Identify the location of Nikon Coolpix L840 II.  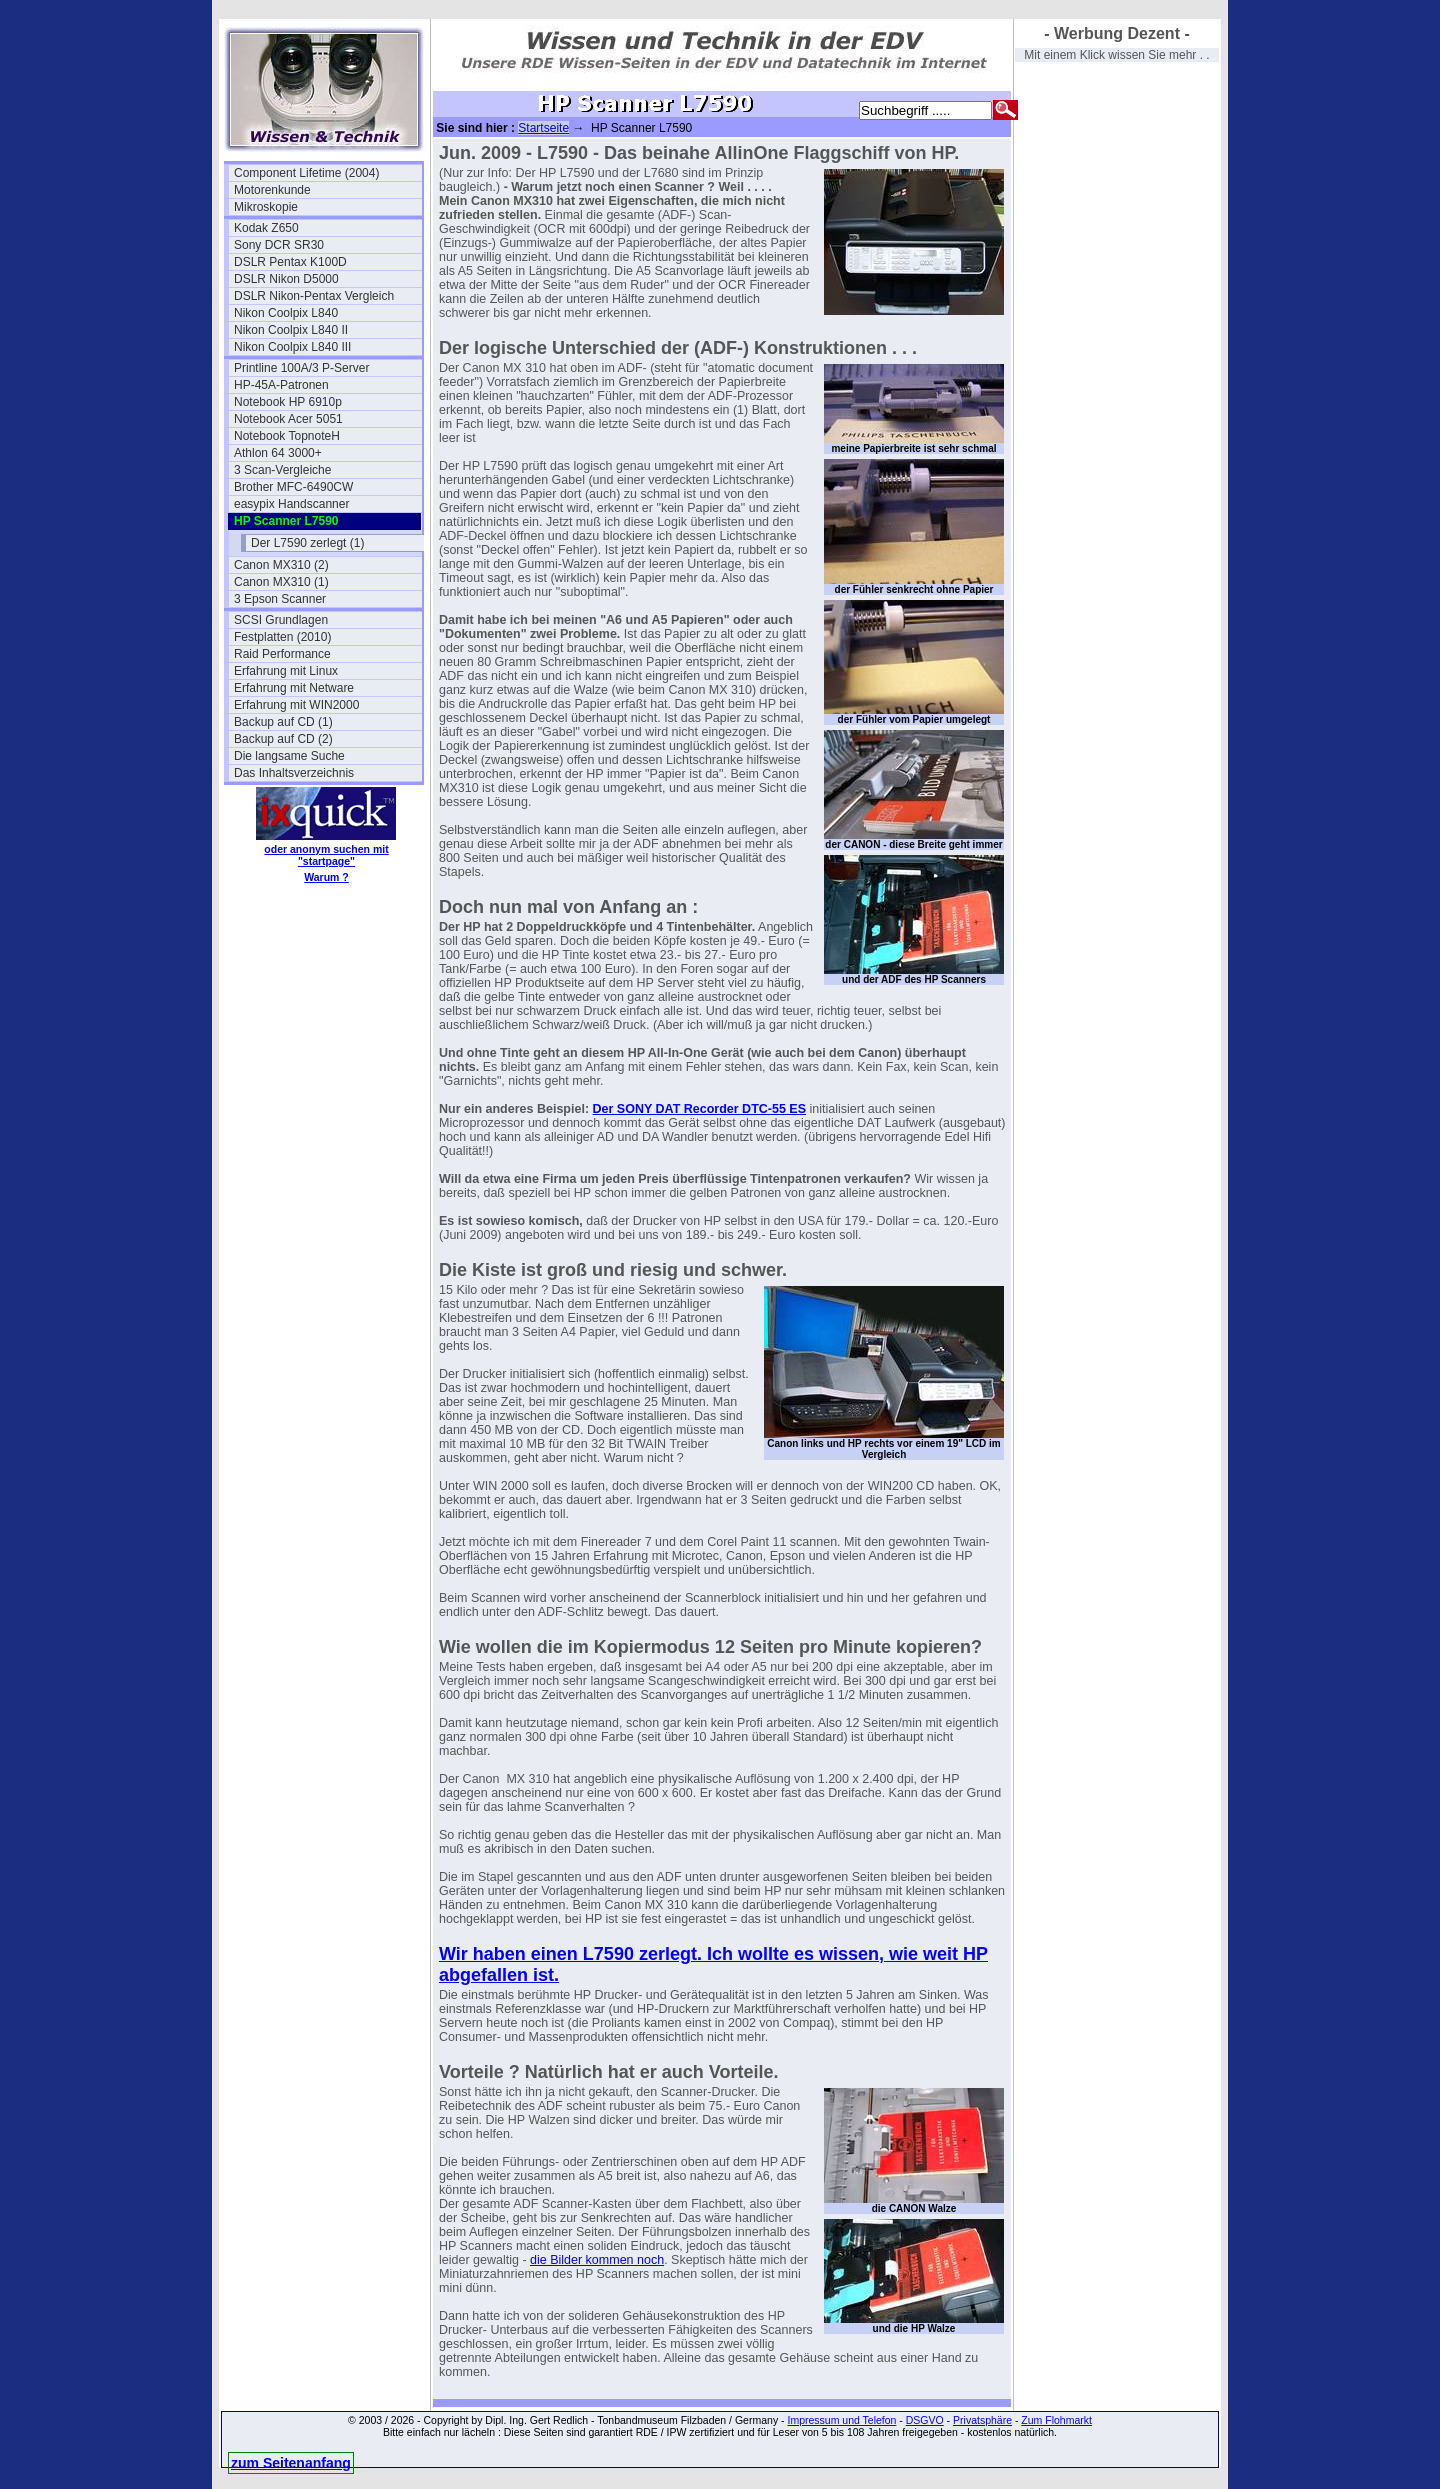
(291, 330).